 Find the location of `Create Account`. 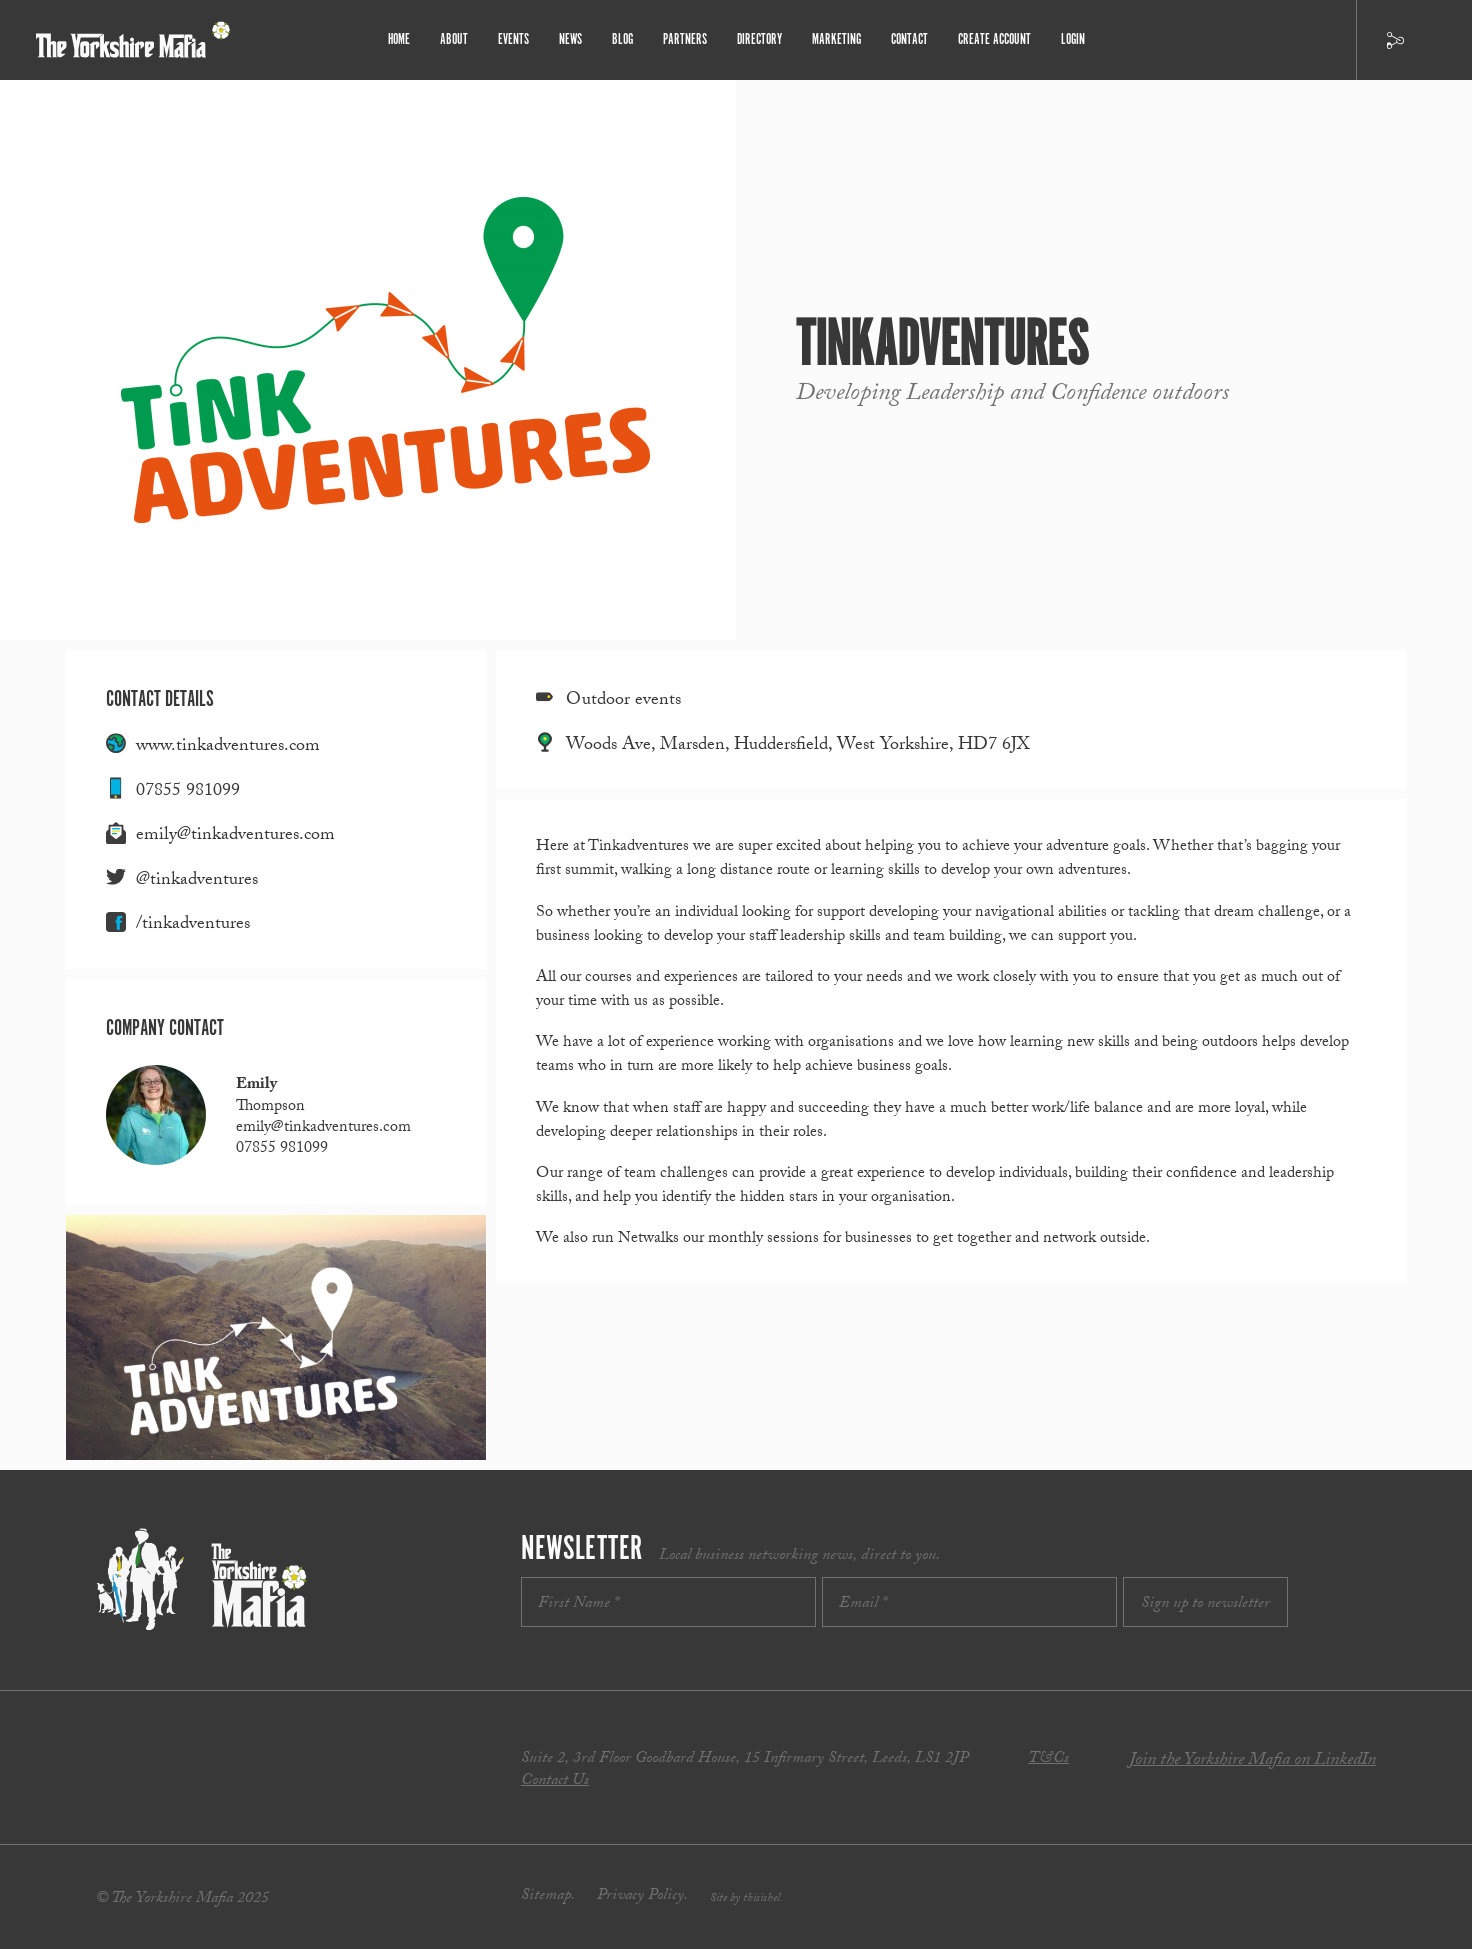

Create Account is located at coordinates (994, 39).